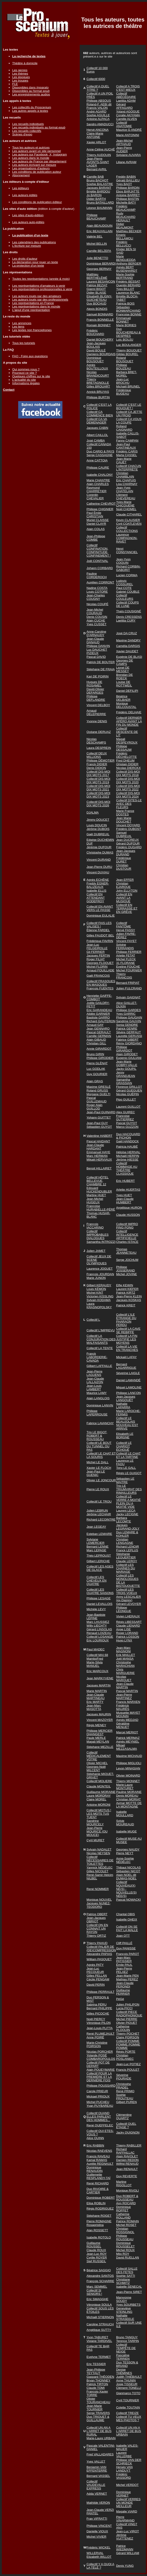 The height and width of the screenshot is (2576, 147). What do you see at coordinates (128, 2407) in the screenshot?
I see `Colette TOUTAIN` at bounding box center [128, 2407].